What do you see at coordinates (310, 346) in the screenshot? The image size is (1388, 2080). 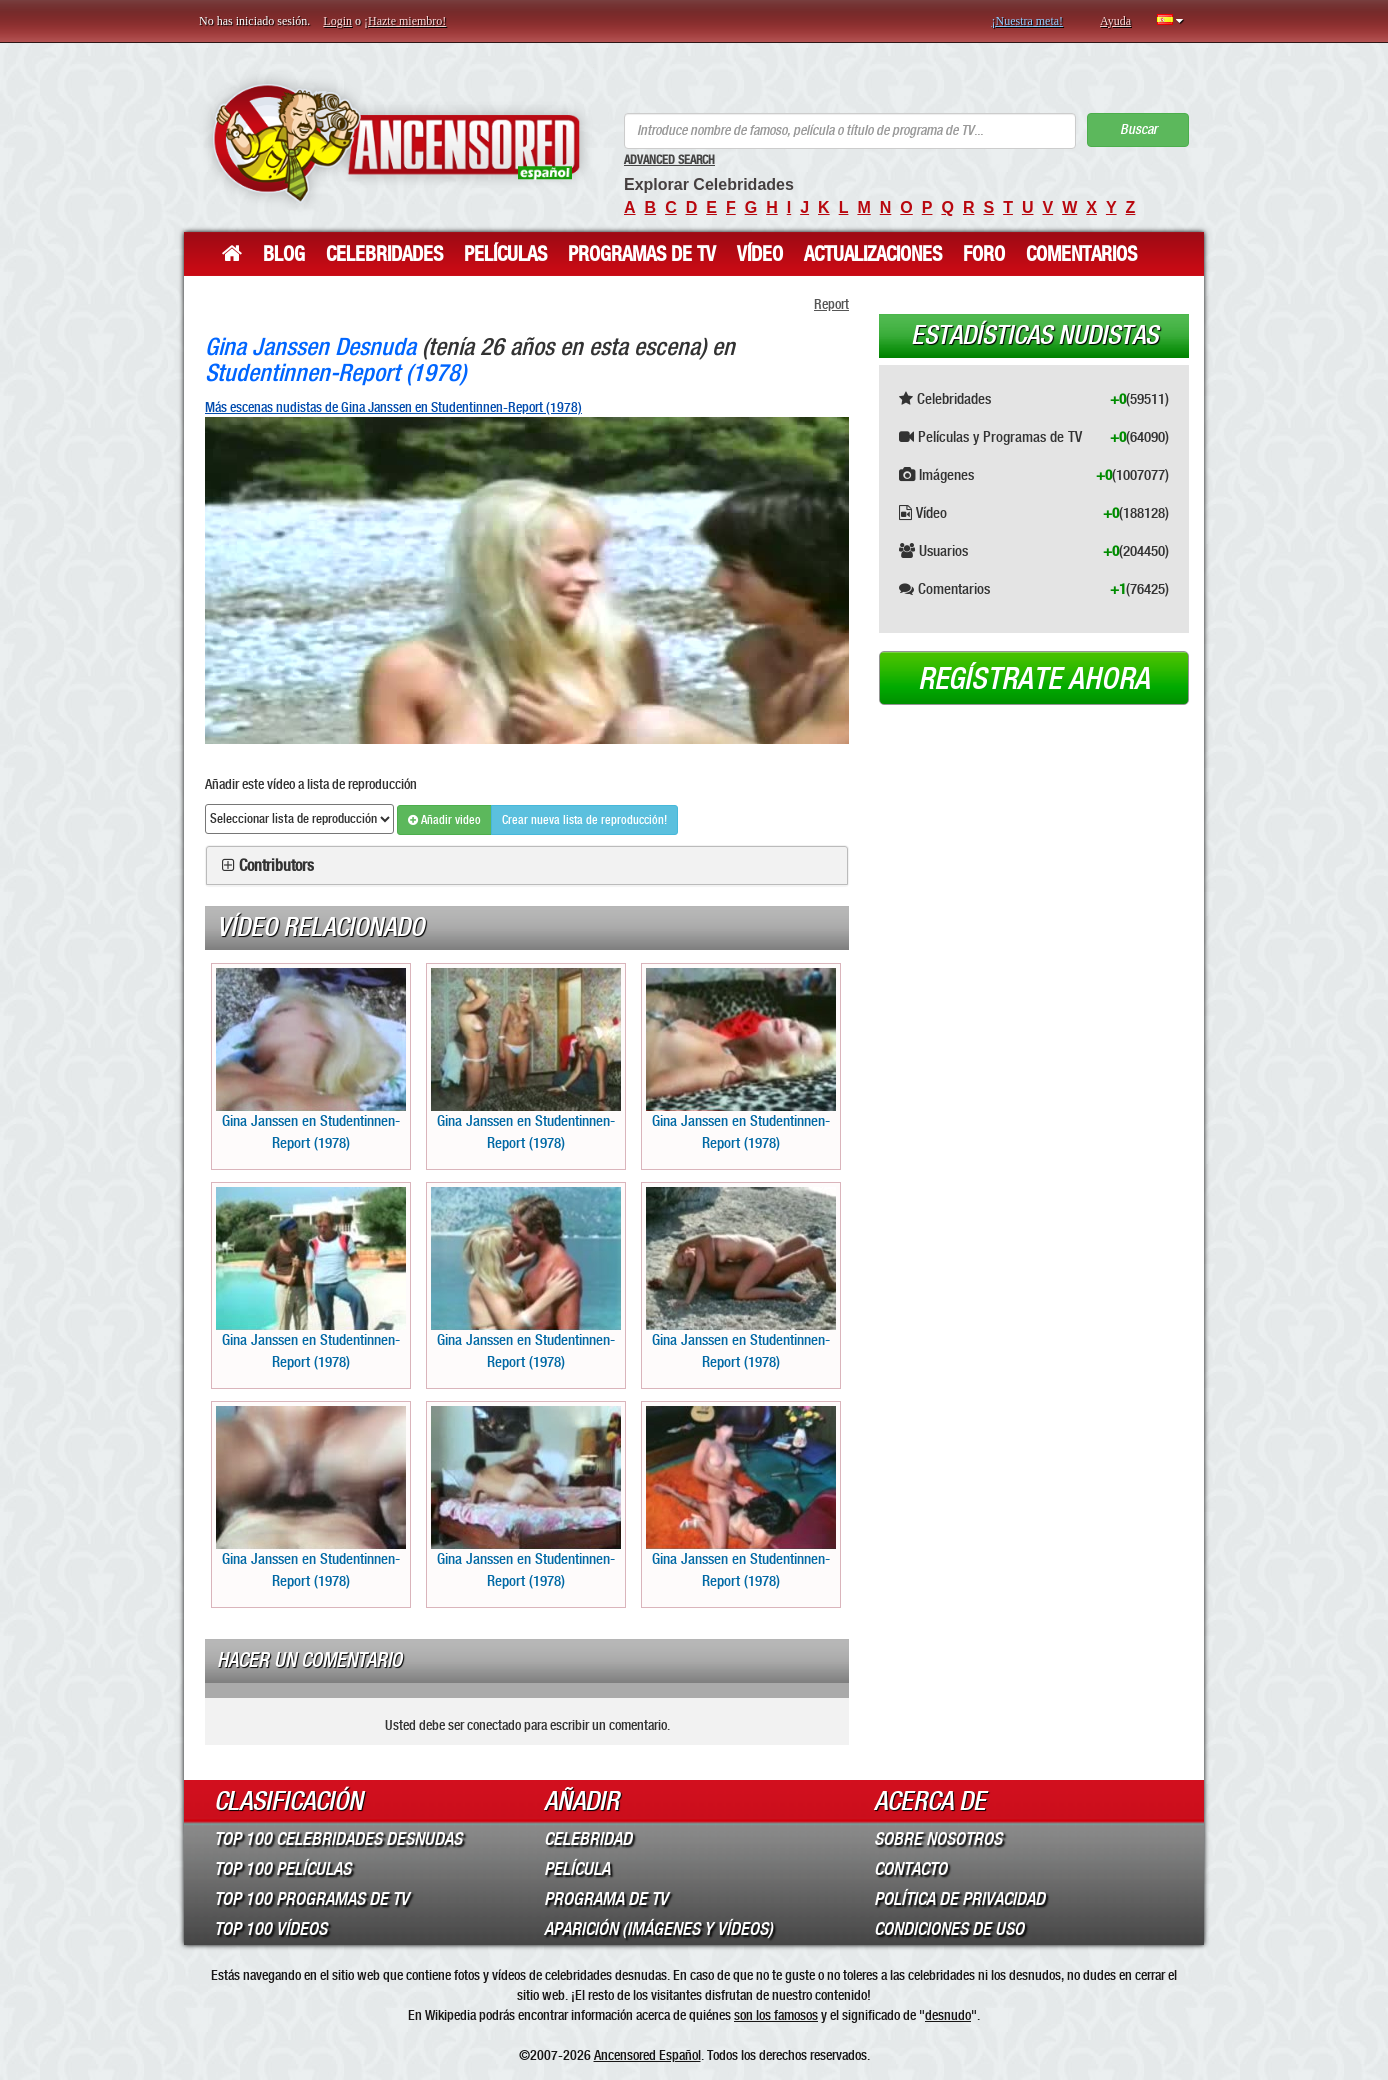 I see `Gina Janssen Desnuda` at bounding box center [310, 346].